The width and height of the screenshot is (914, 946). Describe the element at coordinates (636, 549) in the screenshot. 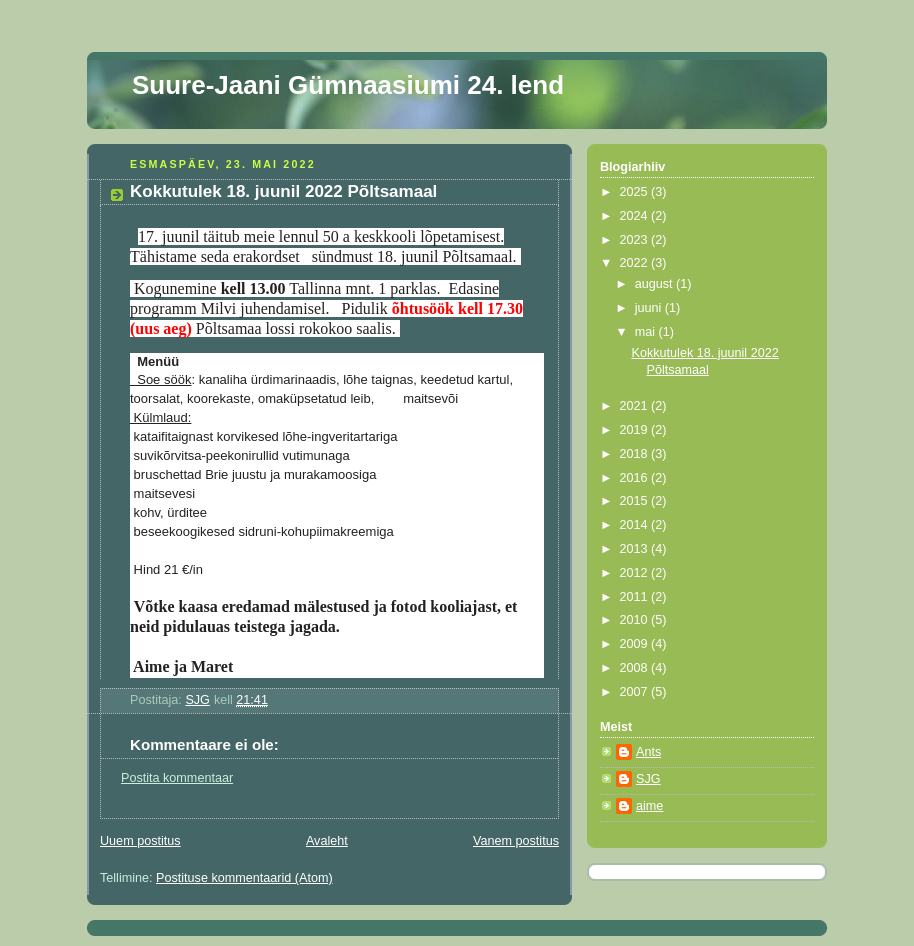

I see `2013` at that location.